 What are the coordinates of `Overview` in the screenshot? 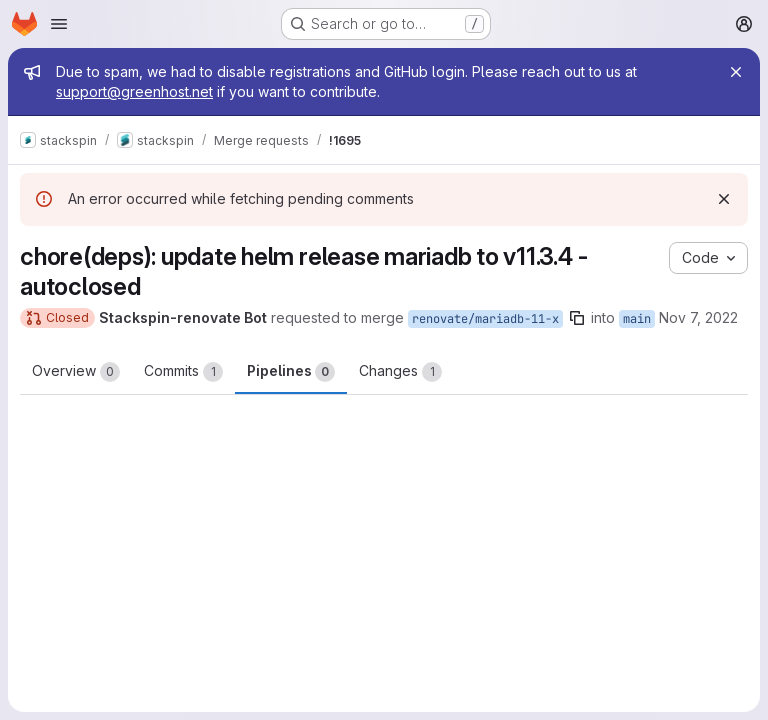 It's located at (76, 372).